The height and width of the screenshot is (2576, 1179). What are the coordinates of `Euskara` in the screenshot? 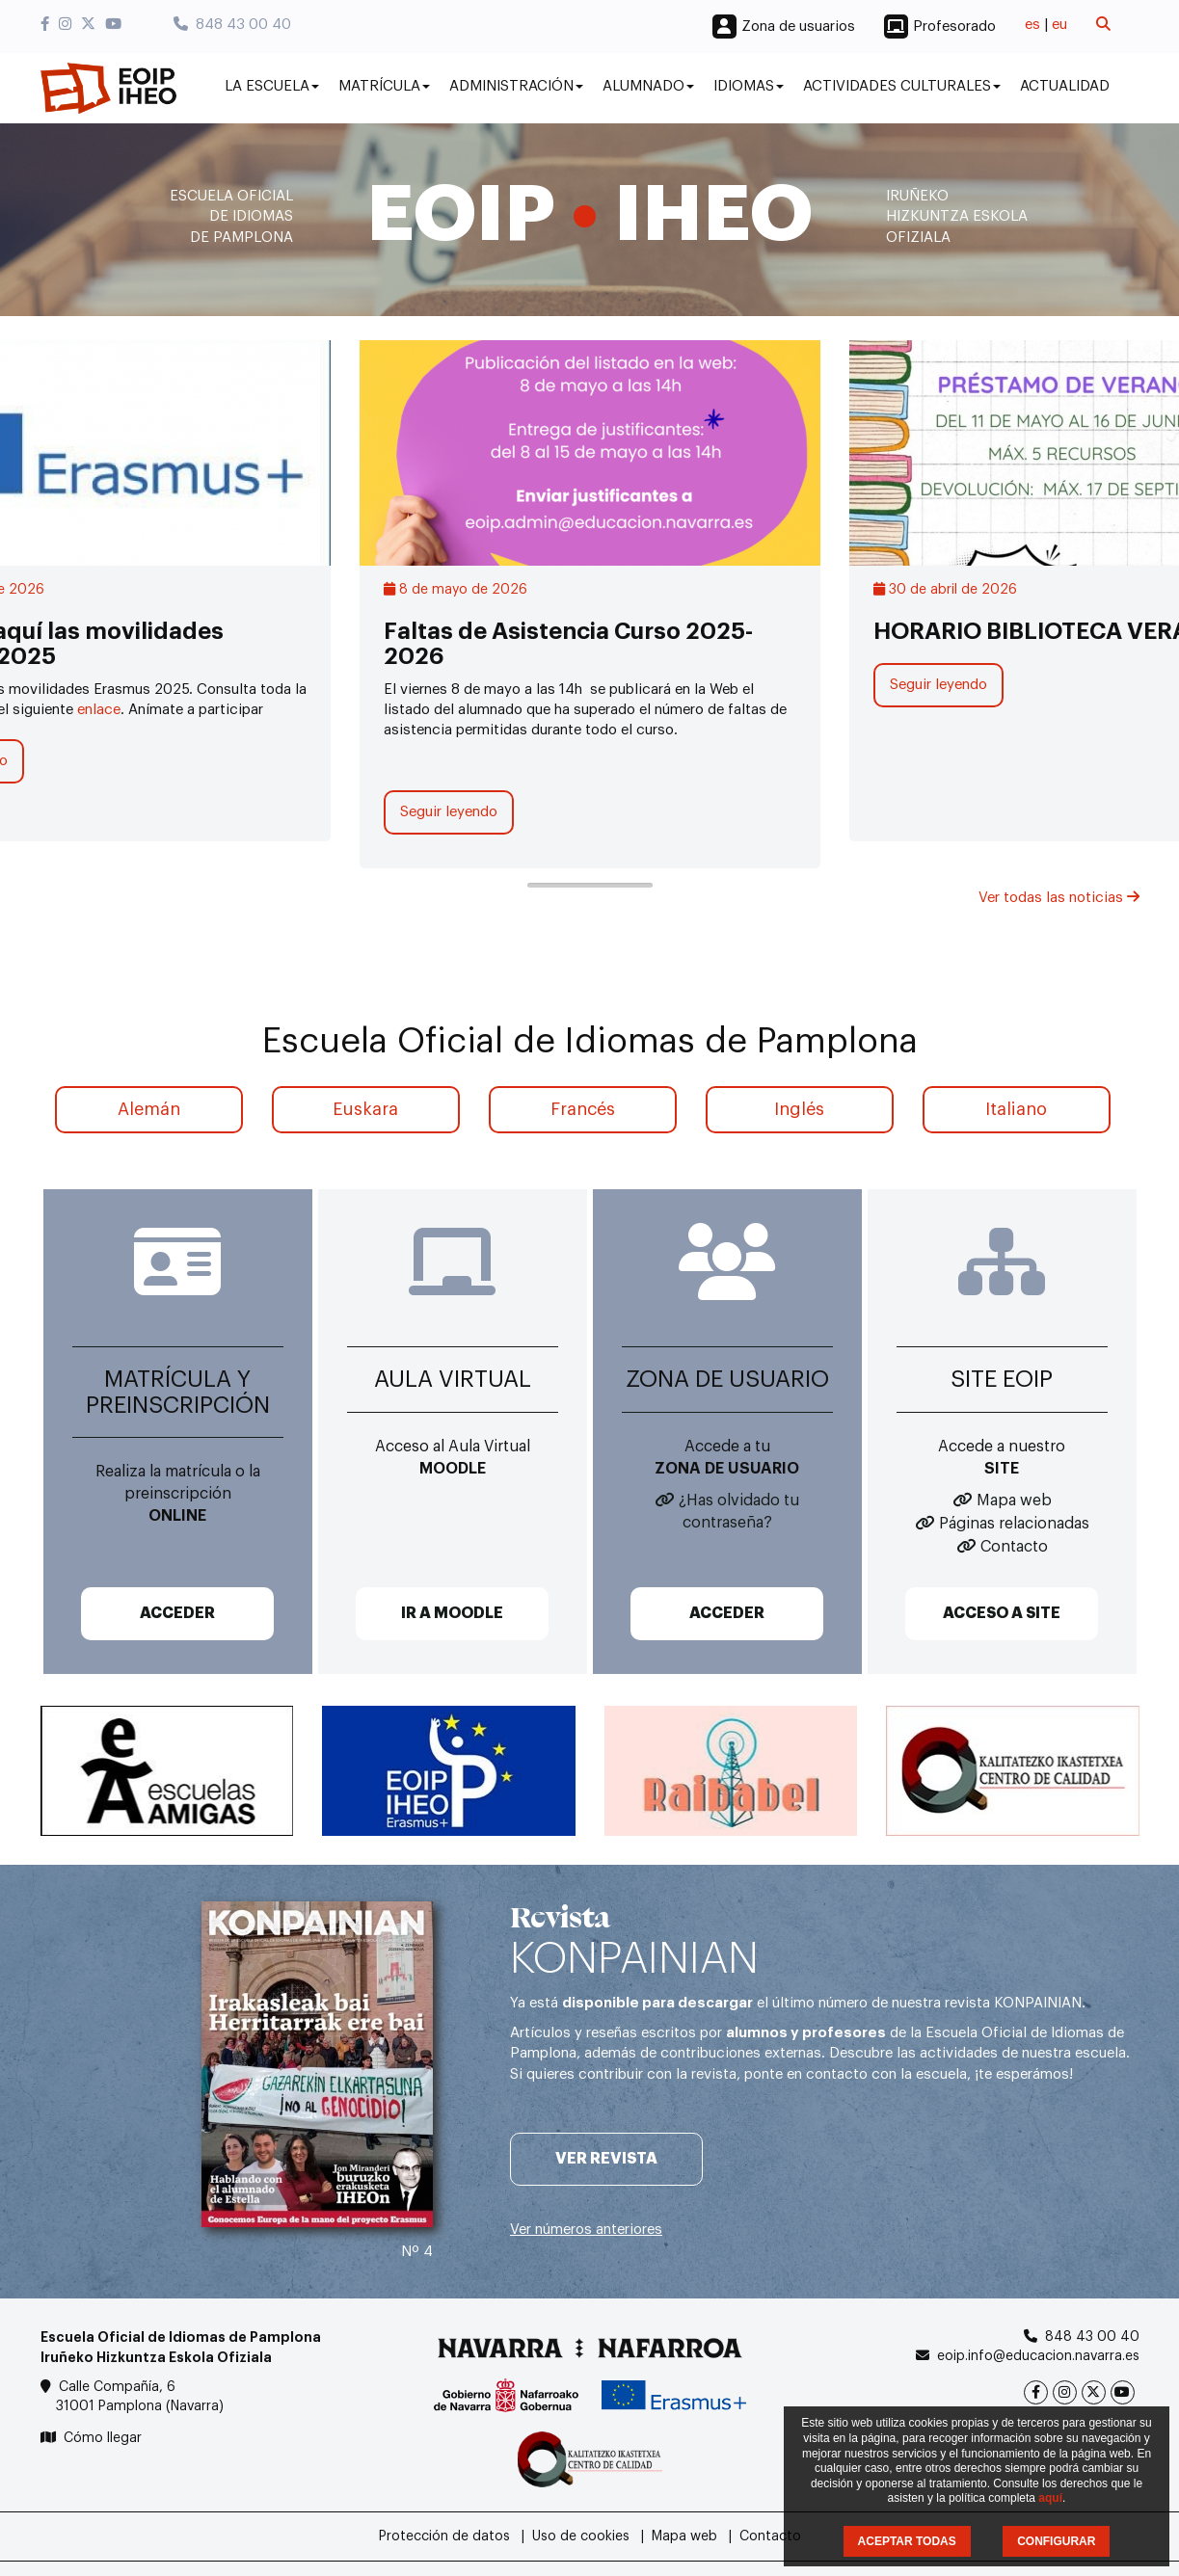 It's located at (365, 1109).